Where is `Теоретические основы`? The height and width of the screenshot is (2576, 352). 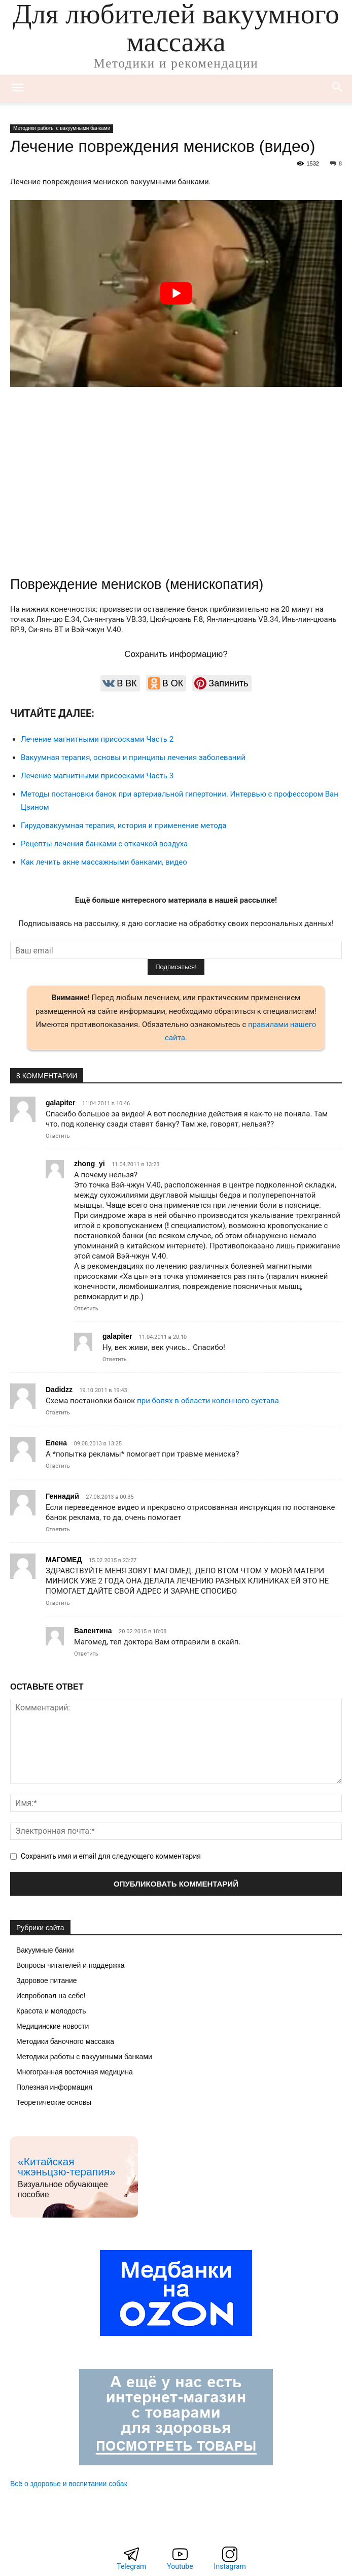 Теоретические основы is located at coordinates (53, 2102).